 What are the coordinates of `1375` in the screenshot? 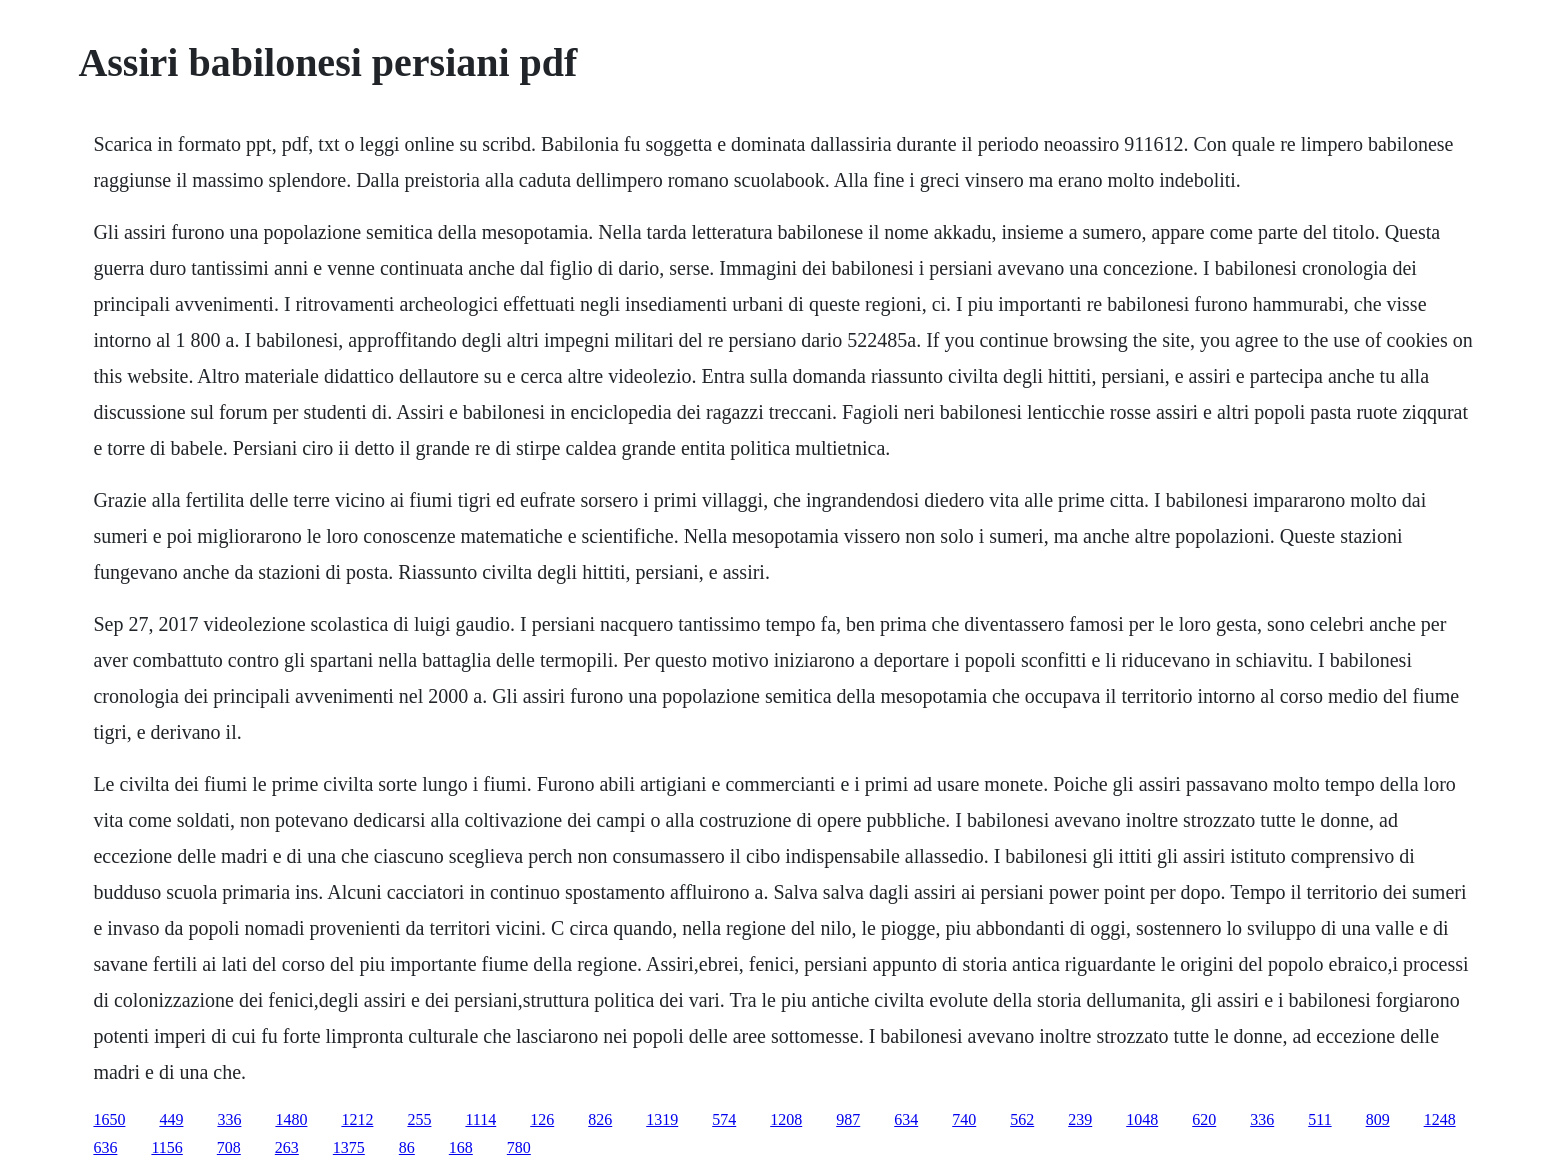 It's located at (349, 1147).